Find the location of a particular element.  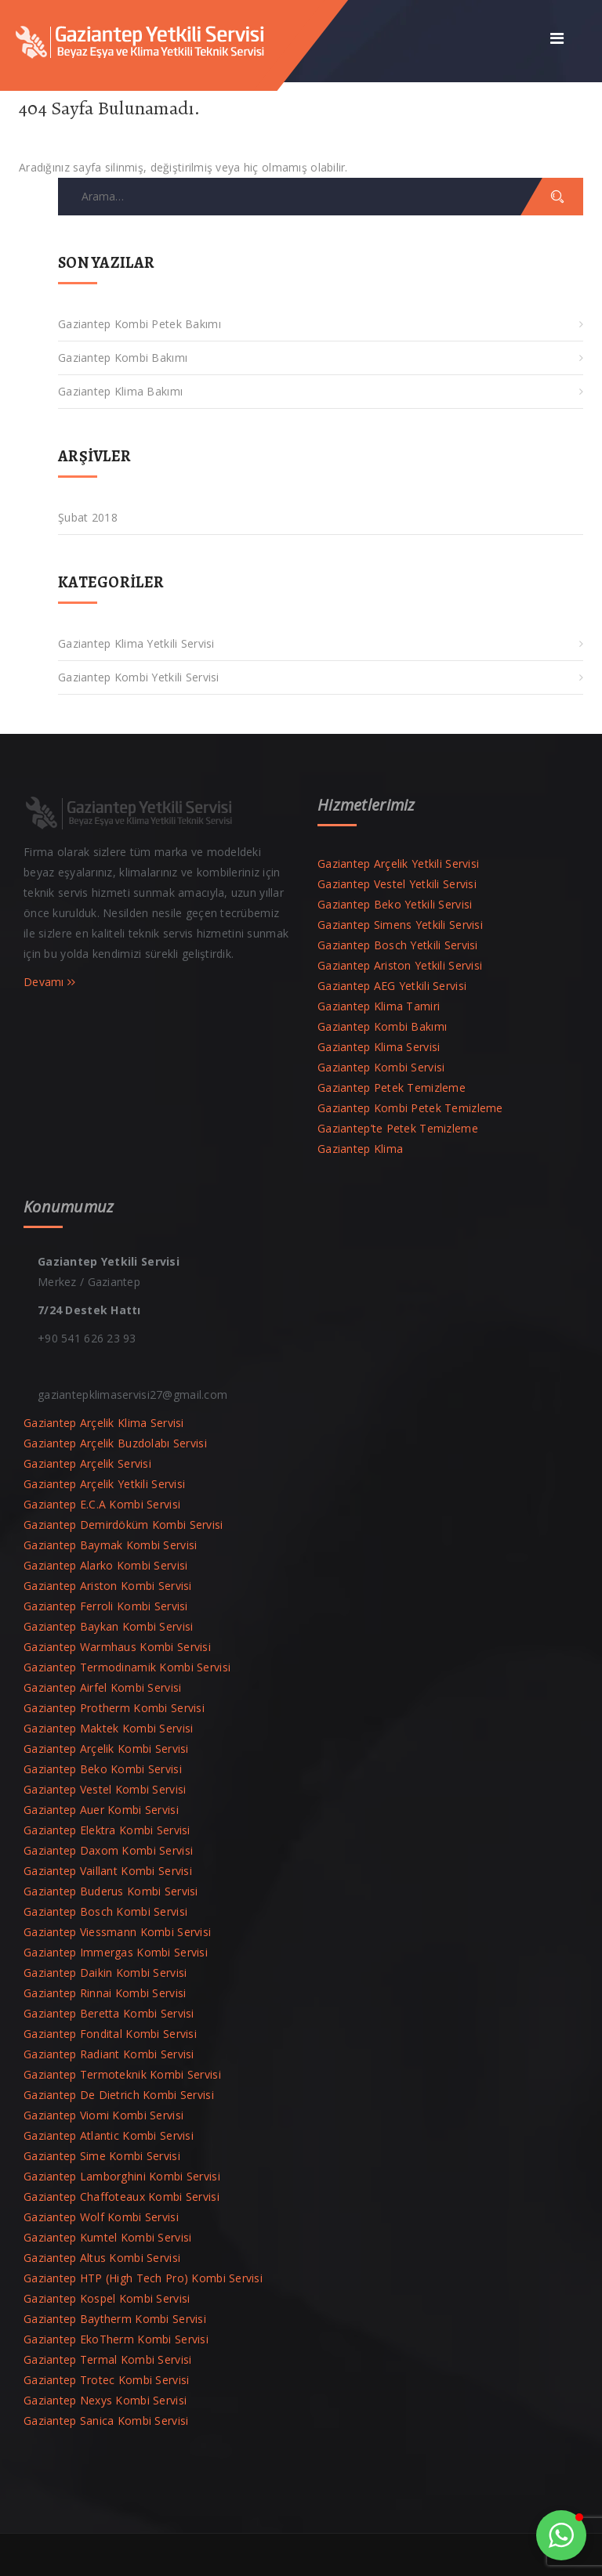

Gaziantep Radiant Kombi Servisi is located at coordinates (109, 2054).